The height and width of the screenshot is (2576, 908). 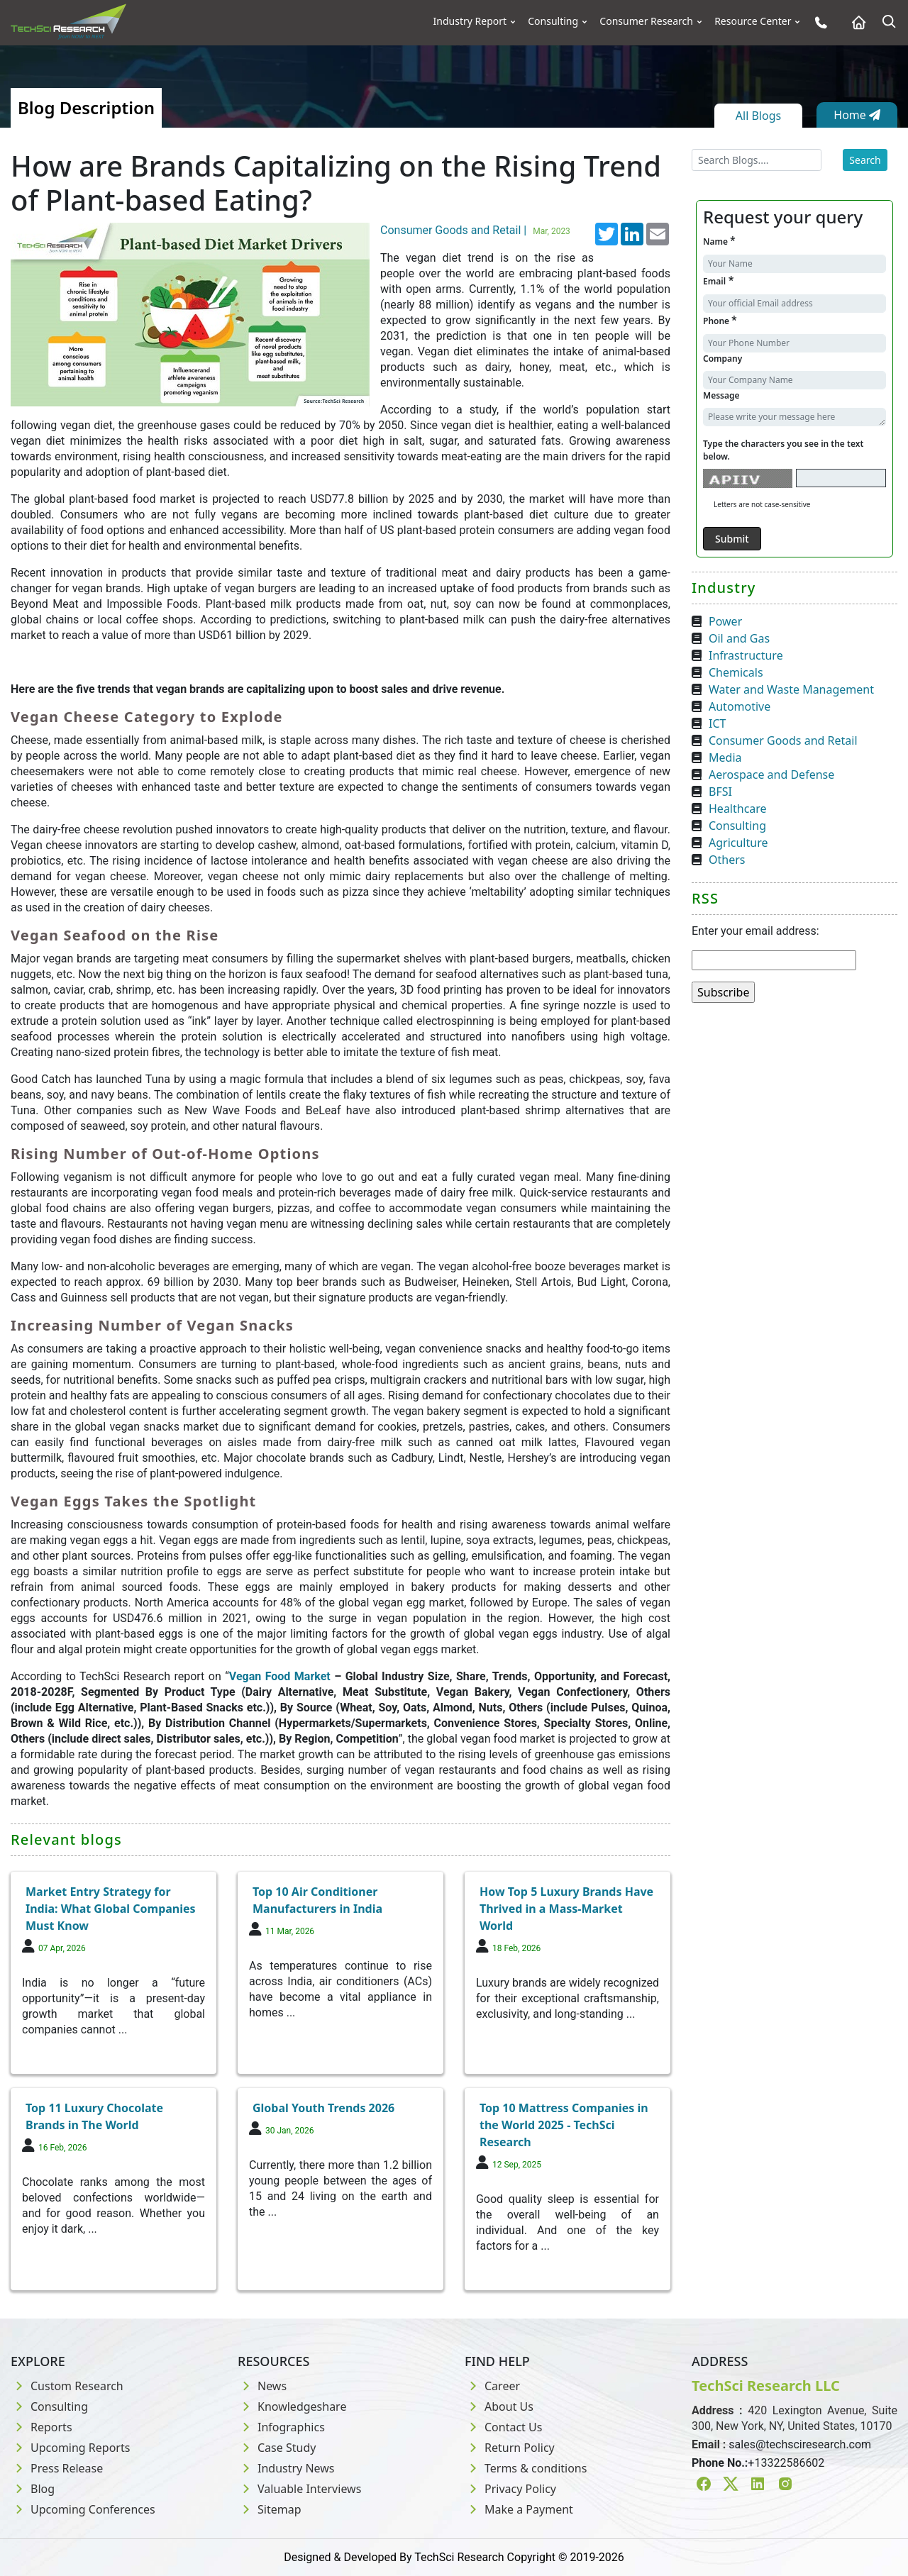 I want to click on +13322586602, so click(x=786, y=2463).